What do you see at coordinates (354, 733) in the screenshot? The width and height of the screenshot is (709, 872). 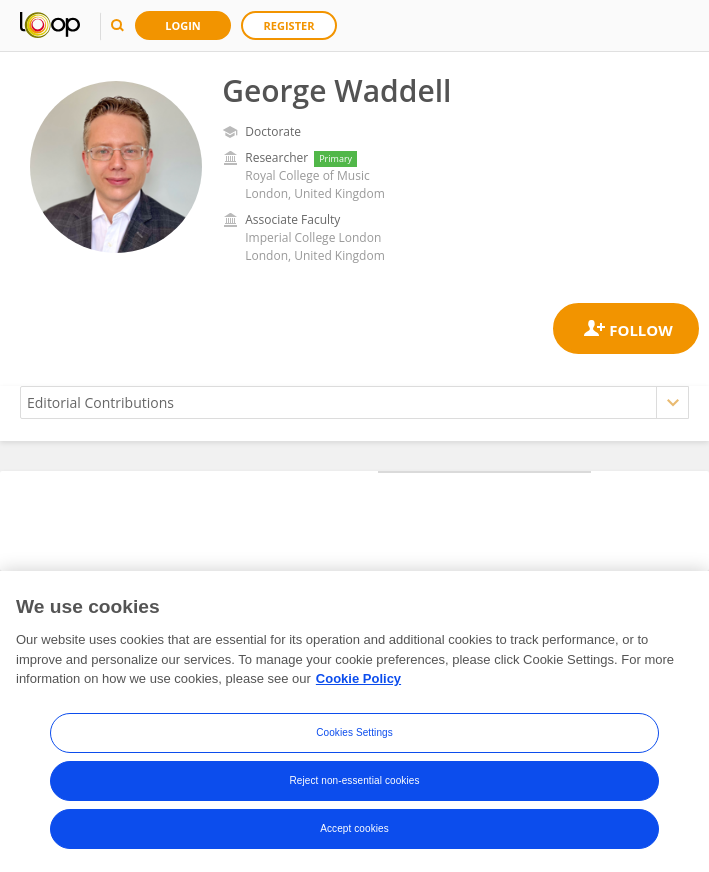 I see `Cookies Settings` at bounding box center [354, 733].